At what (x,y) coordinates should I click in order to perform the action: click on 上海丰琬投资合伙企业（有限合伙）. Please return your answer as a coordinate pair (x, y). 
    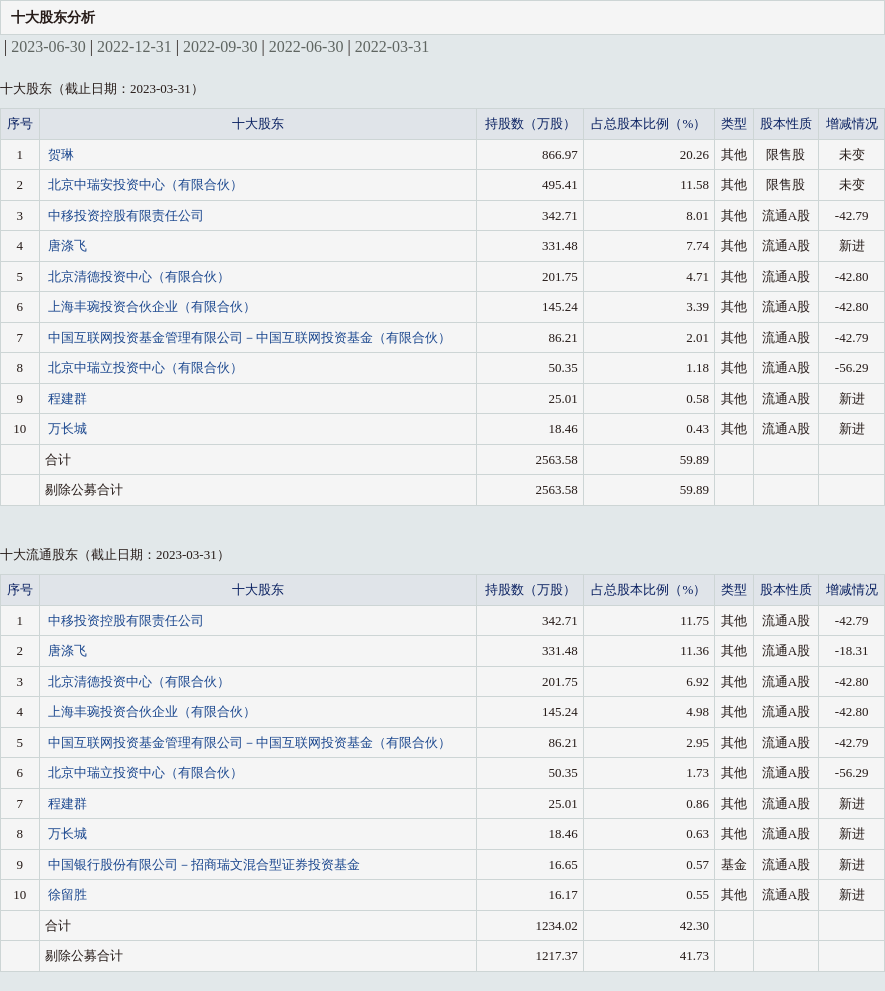
    Looking at the image, I should click on (152, 306).